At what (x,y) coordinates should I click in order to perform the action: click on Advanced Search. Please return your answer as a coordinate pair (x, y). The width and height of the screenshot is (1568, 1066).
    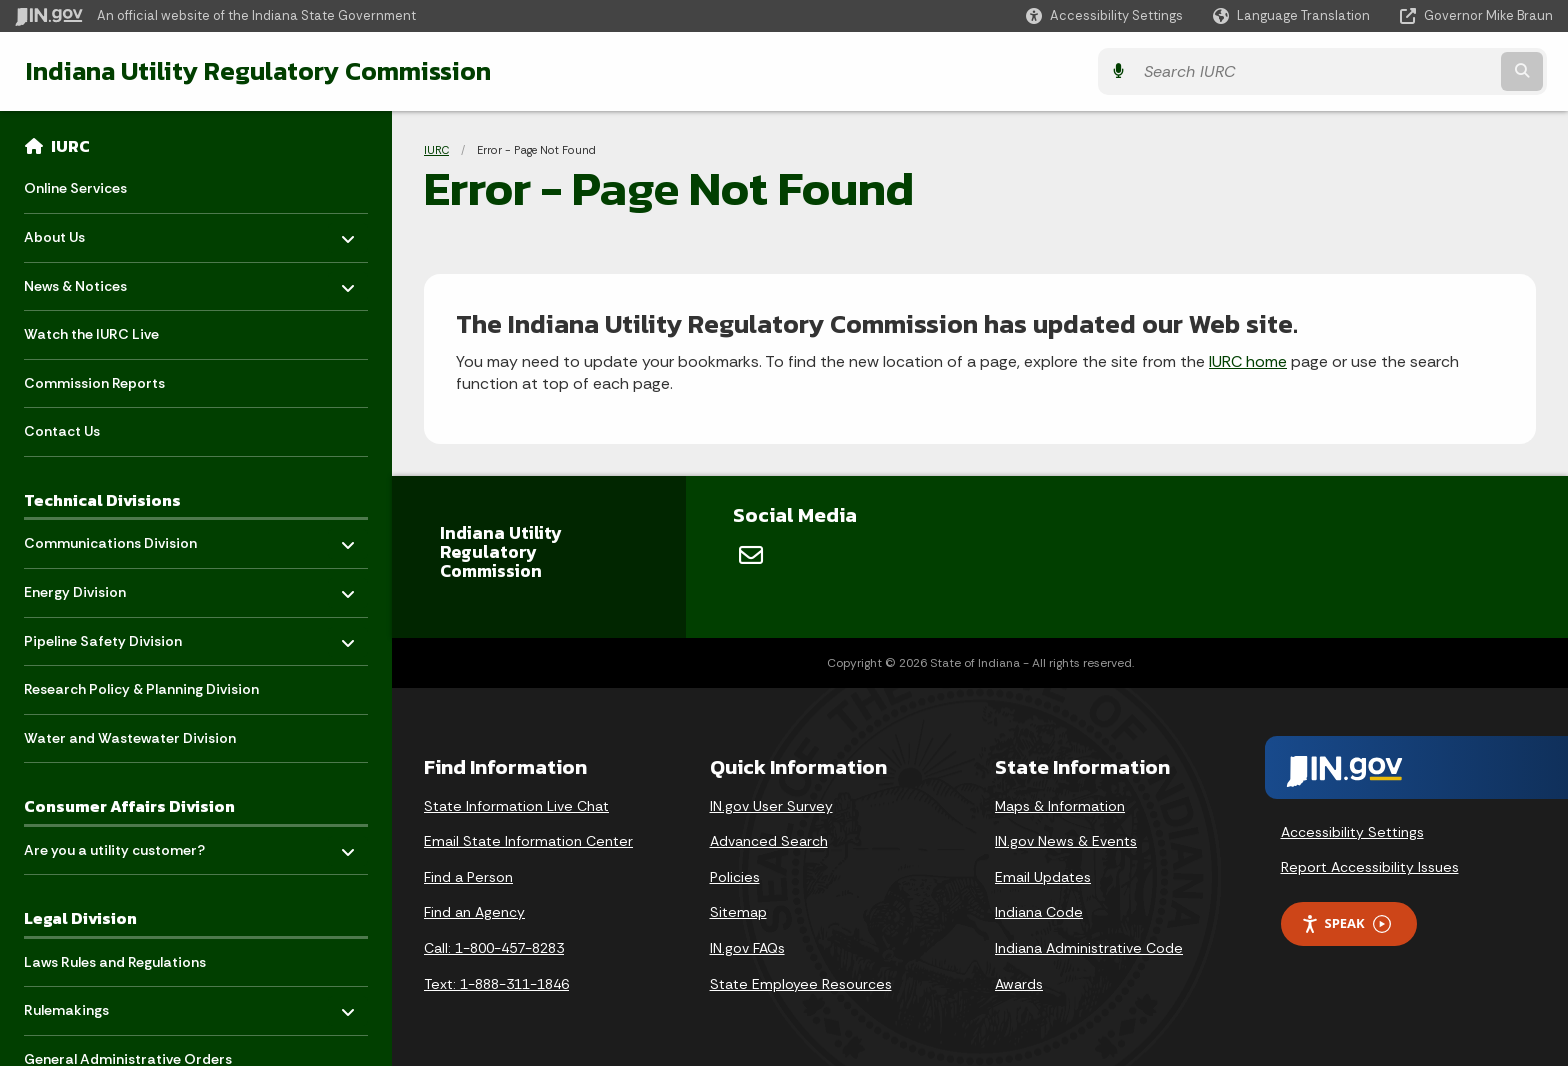
    Looking at the image, I should click on (769, 841).